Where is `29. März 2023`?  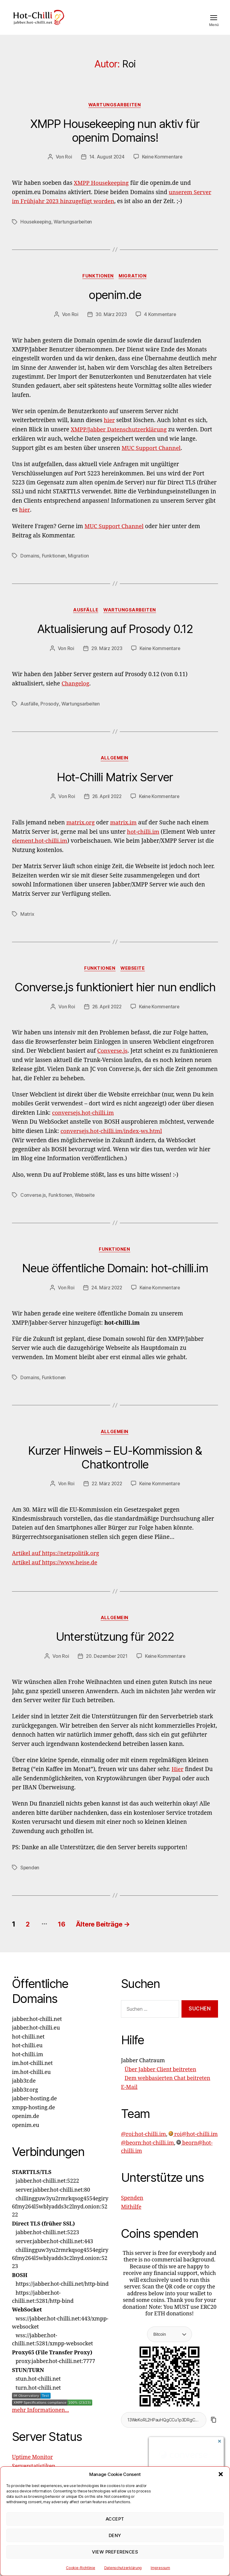
29. März 2023 is located at coordinates (106, 657).